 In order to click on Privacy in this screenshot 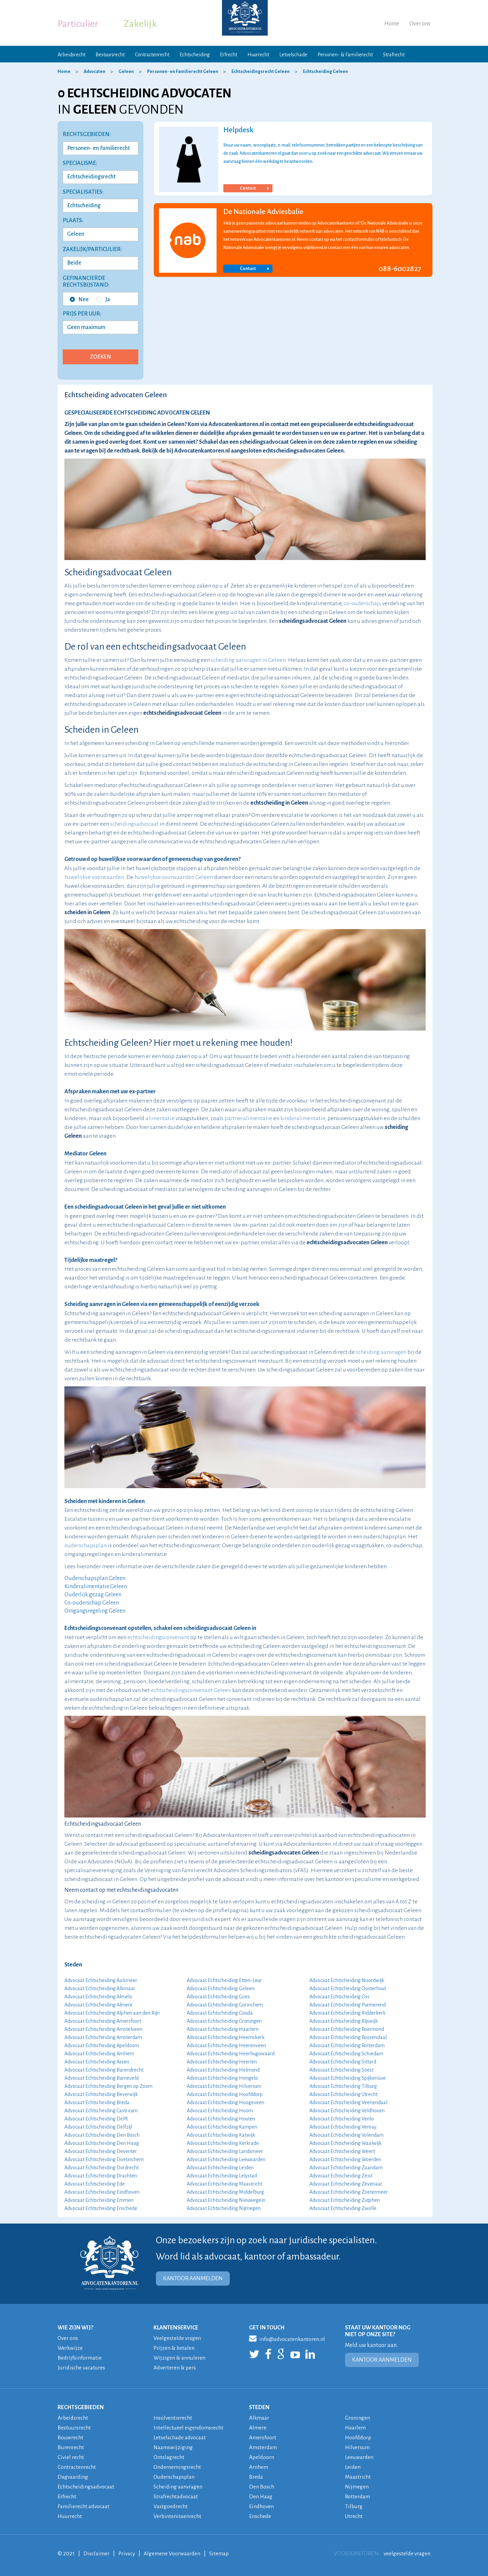, I will do `click(128, 2554)`.